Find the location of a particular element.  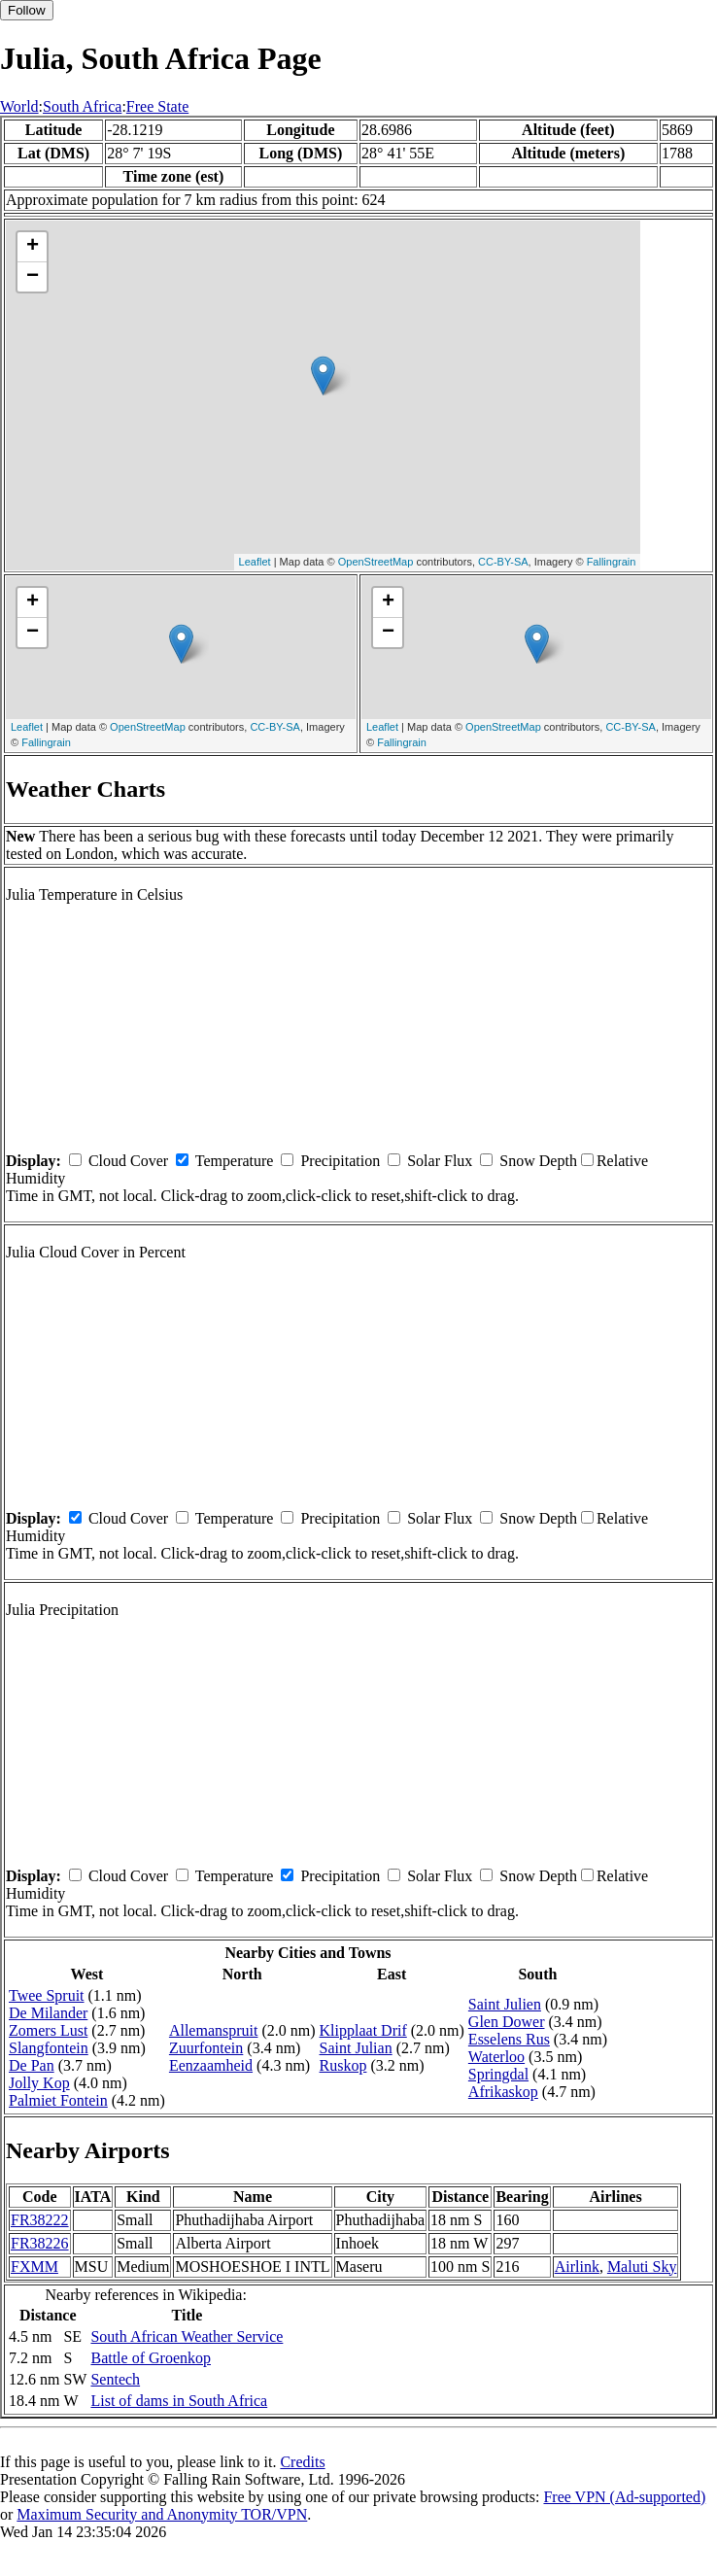

Precipitation is located at coordinates (340, 1160).